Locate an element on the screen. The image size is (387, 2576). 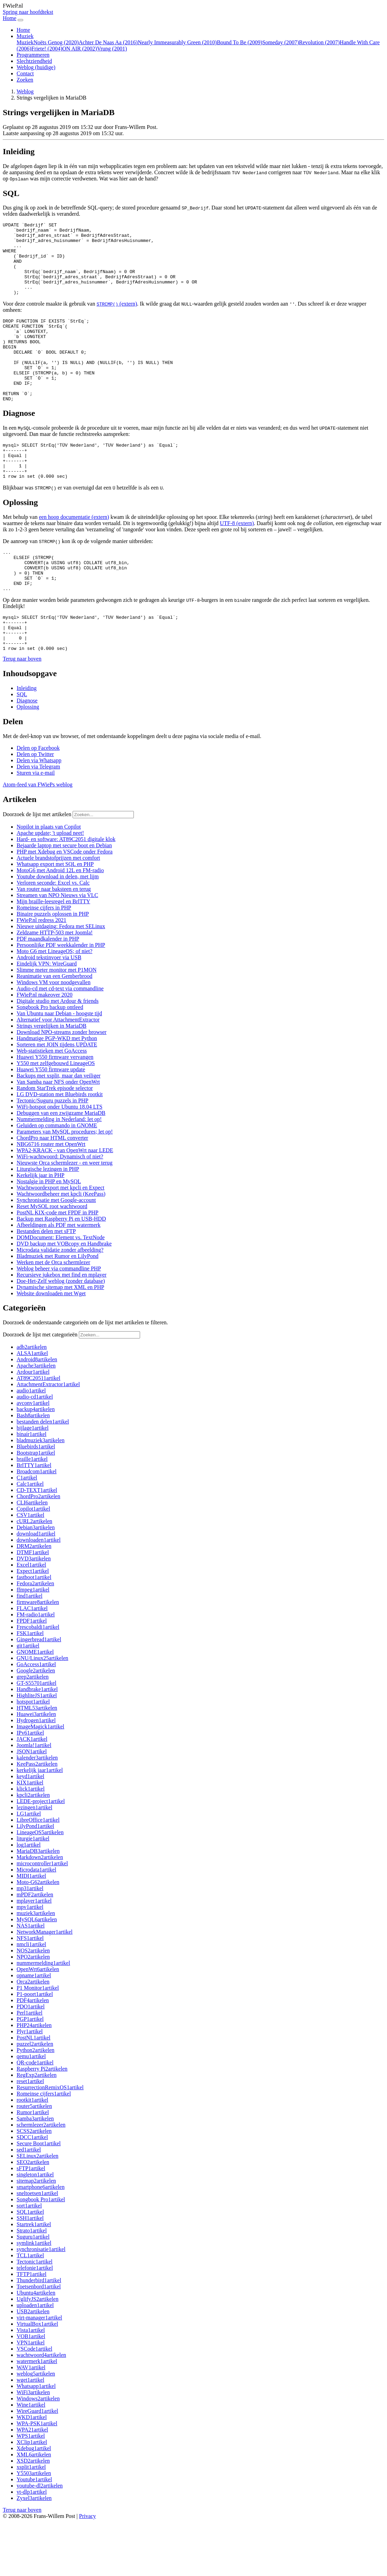
Contact is located at coordinates (25, 73).